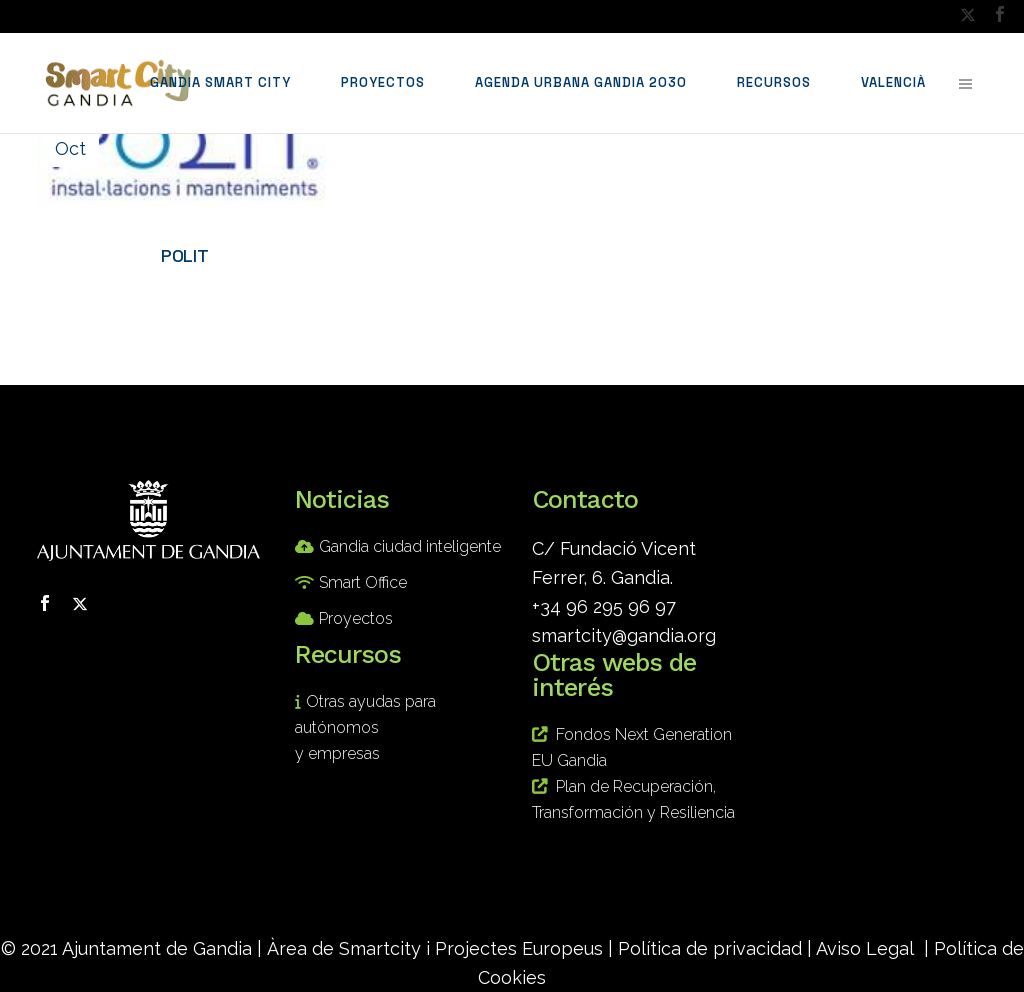 The width and height of the screenshot is (1024, 992). I want to click on Política de privacidad, so click(710, 948).